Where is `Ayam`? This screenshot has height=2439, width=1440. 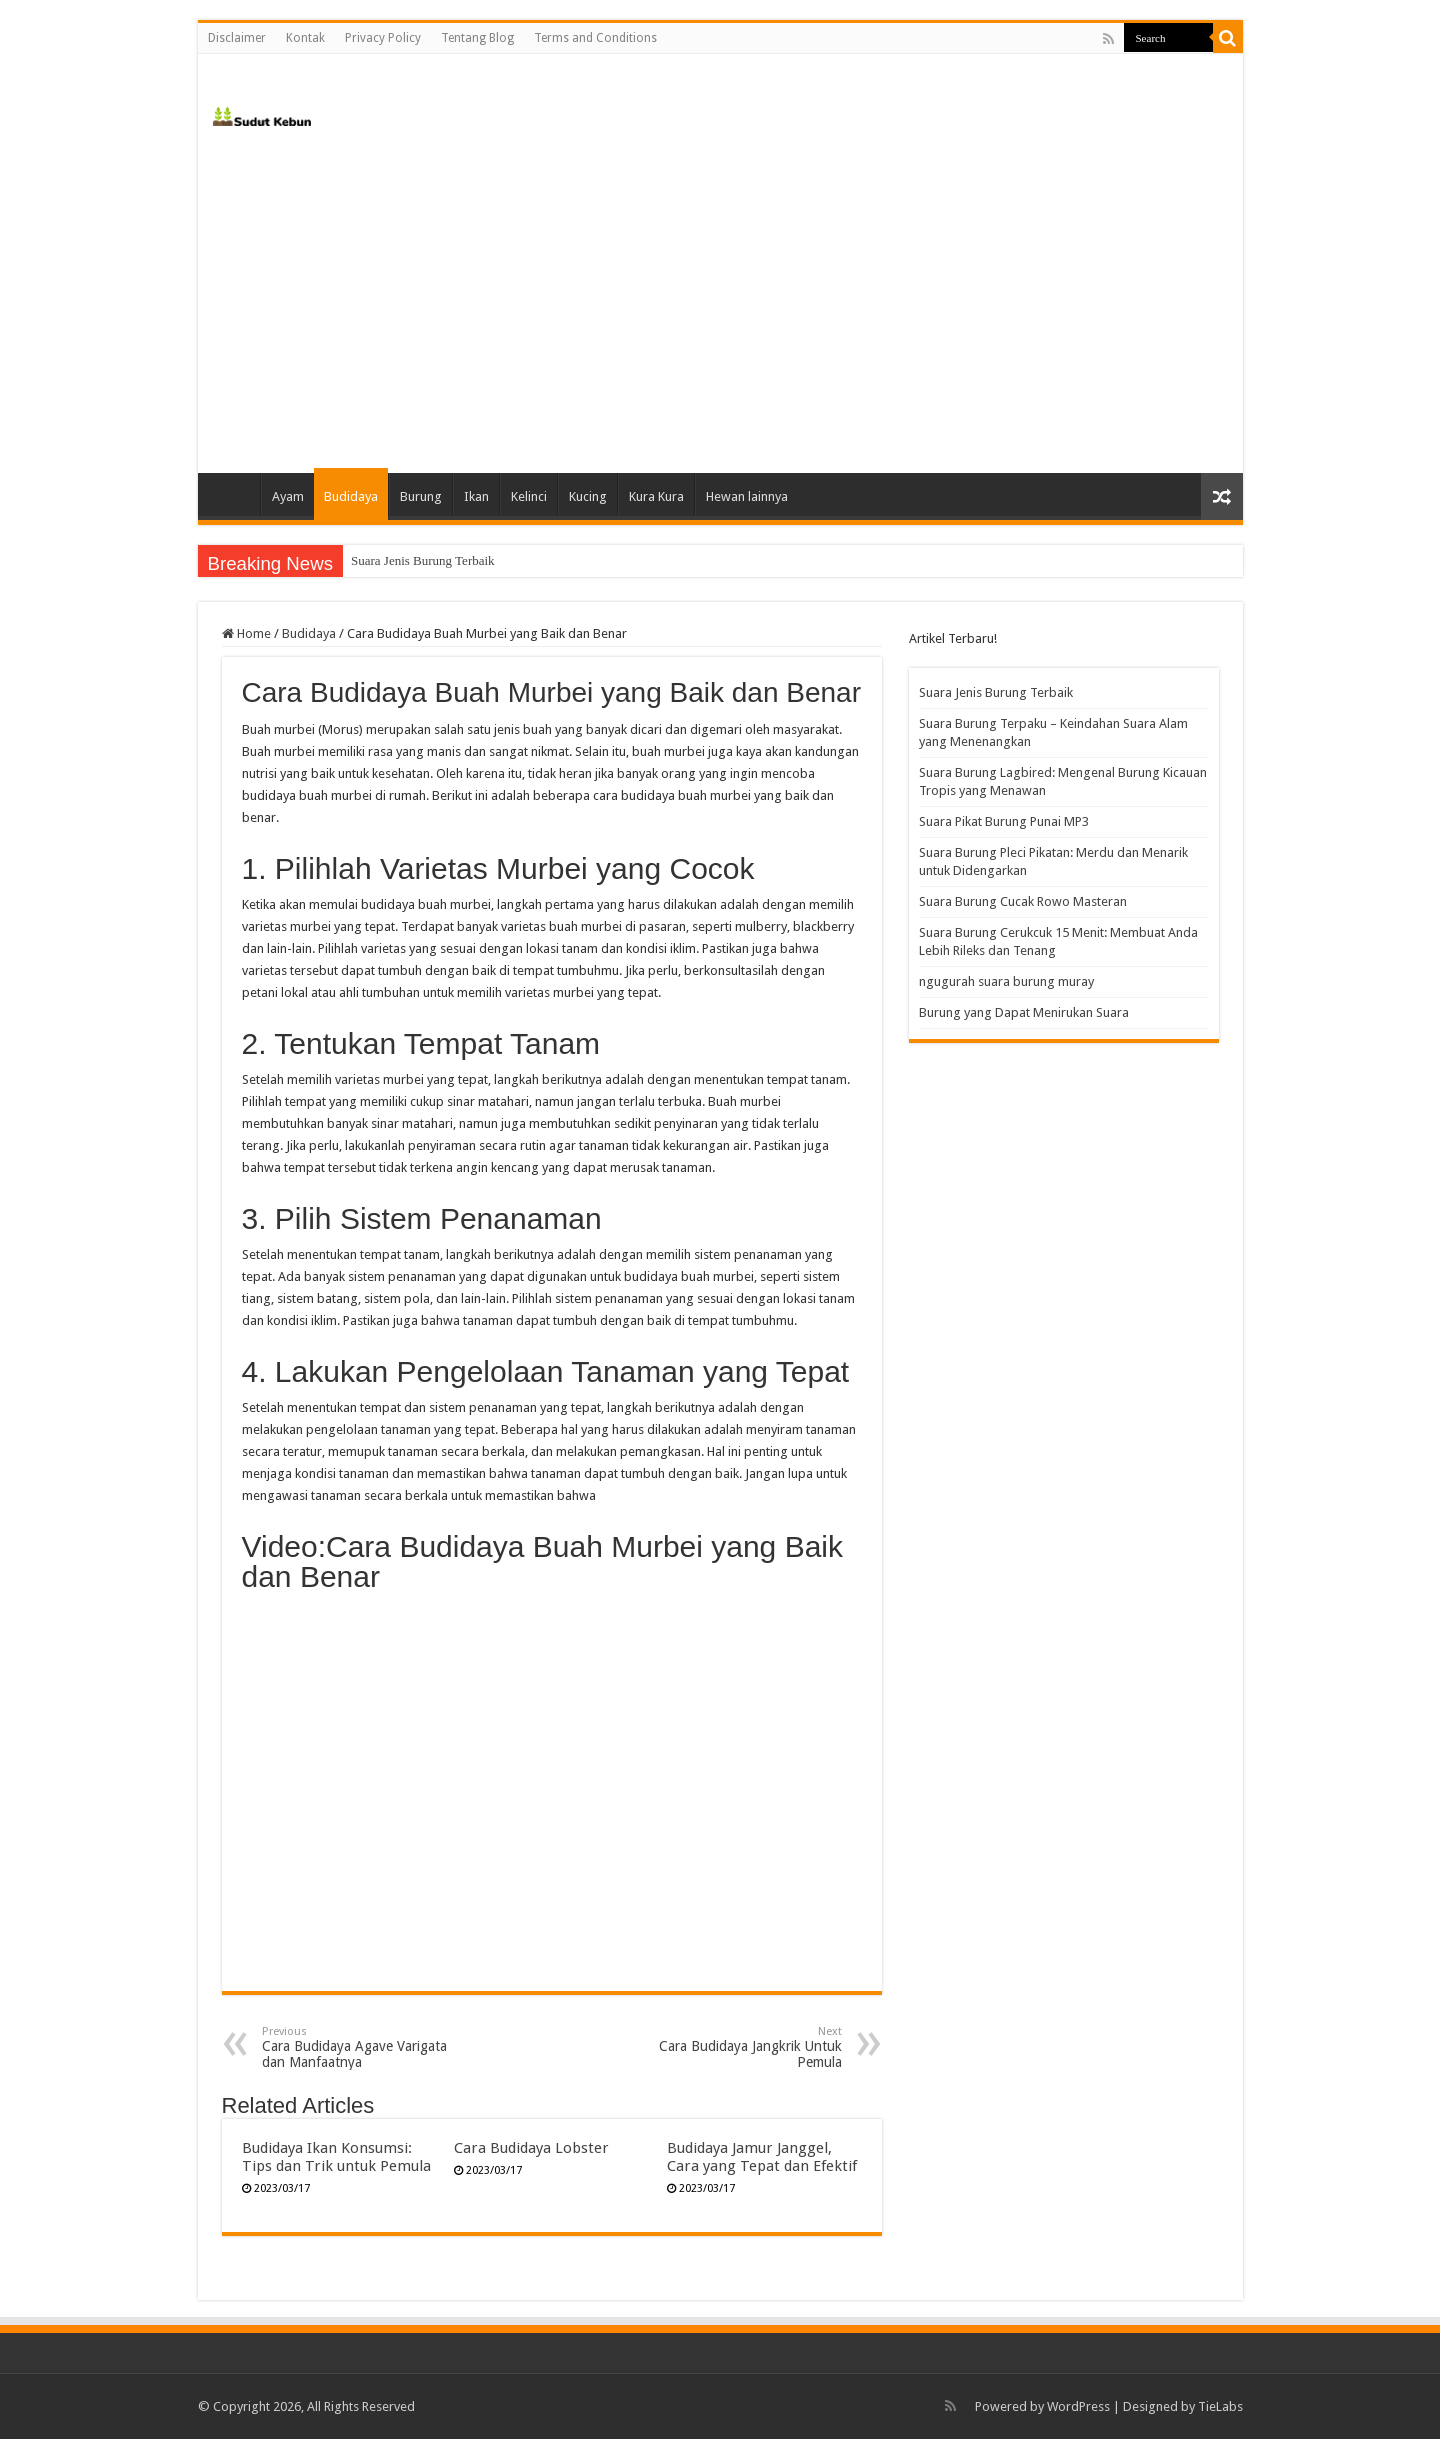
Ayam is located at coordinates (288, 496).